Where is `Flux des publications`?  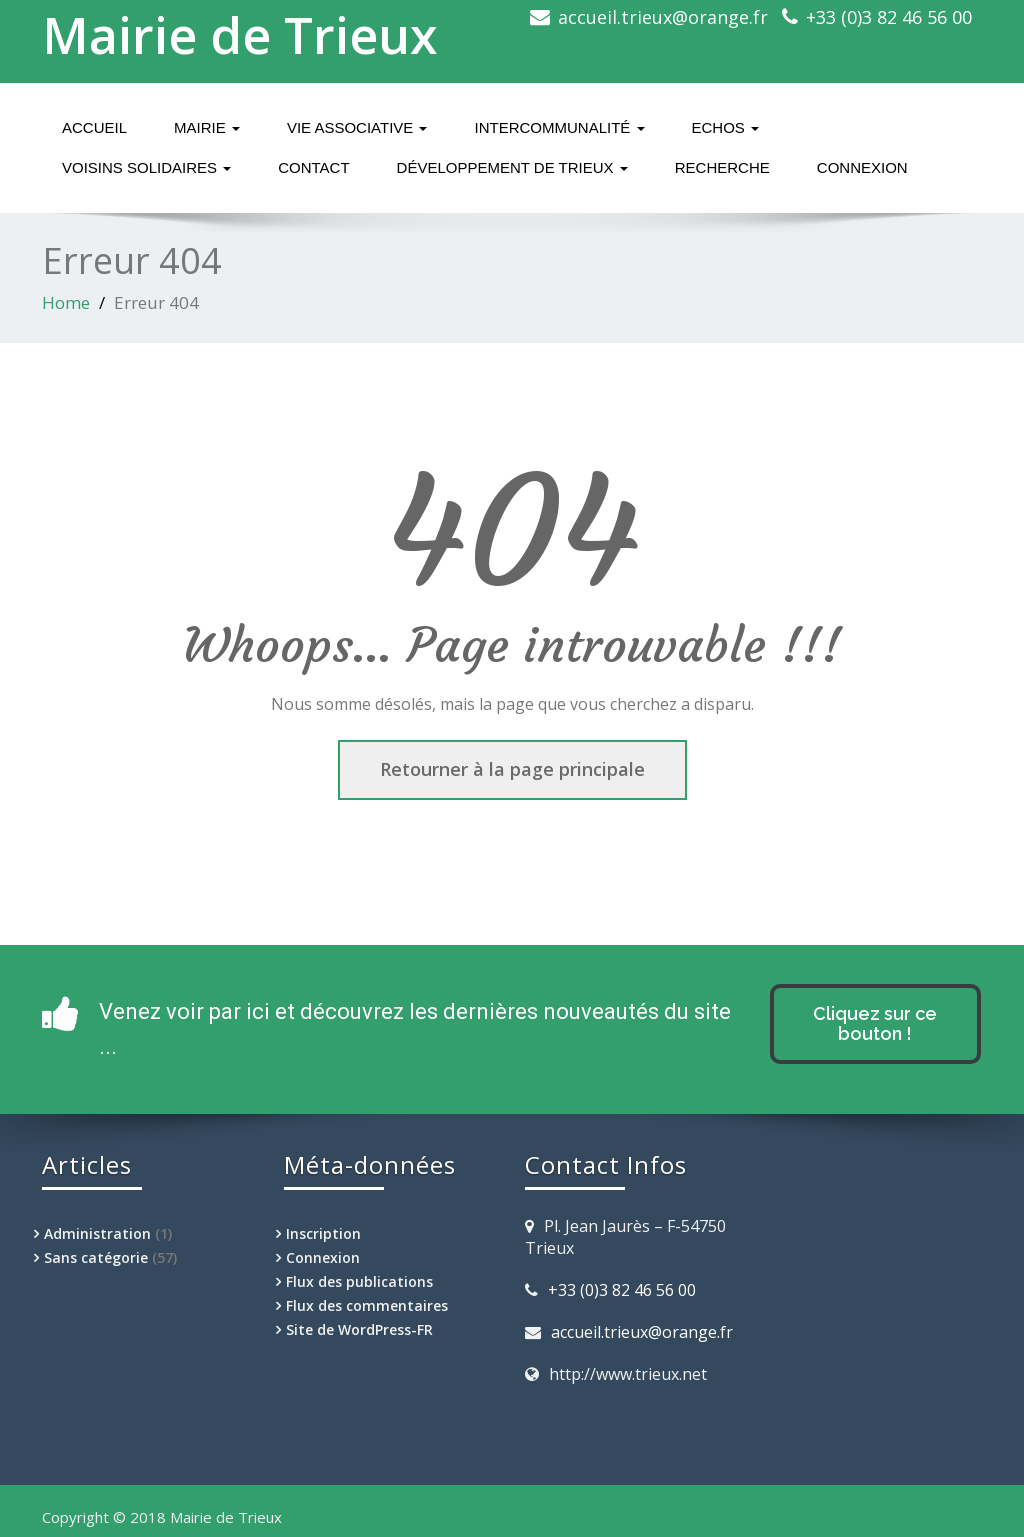 Flux des publications is located at coordinates (359, 1281).